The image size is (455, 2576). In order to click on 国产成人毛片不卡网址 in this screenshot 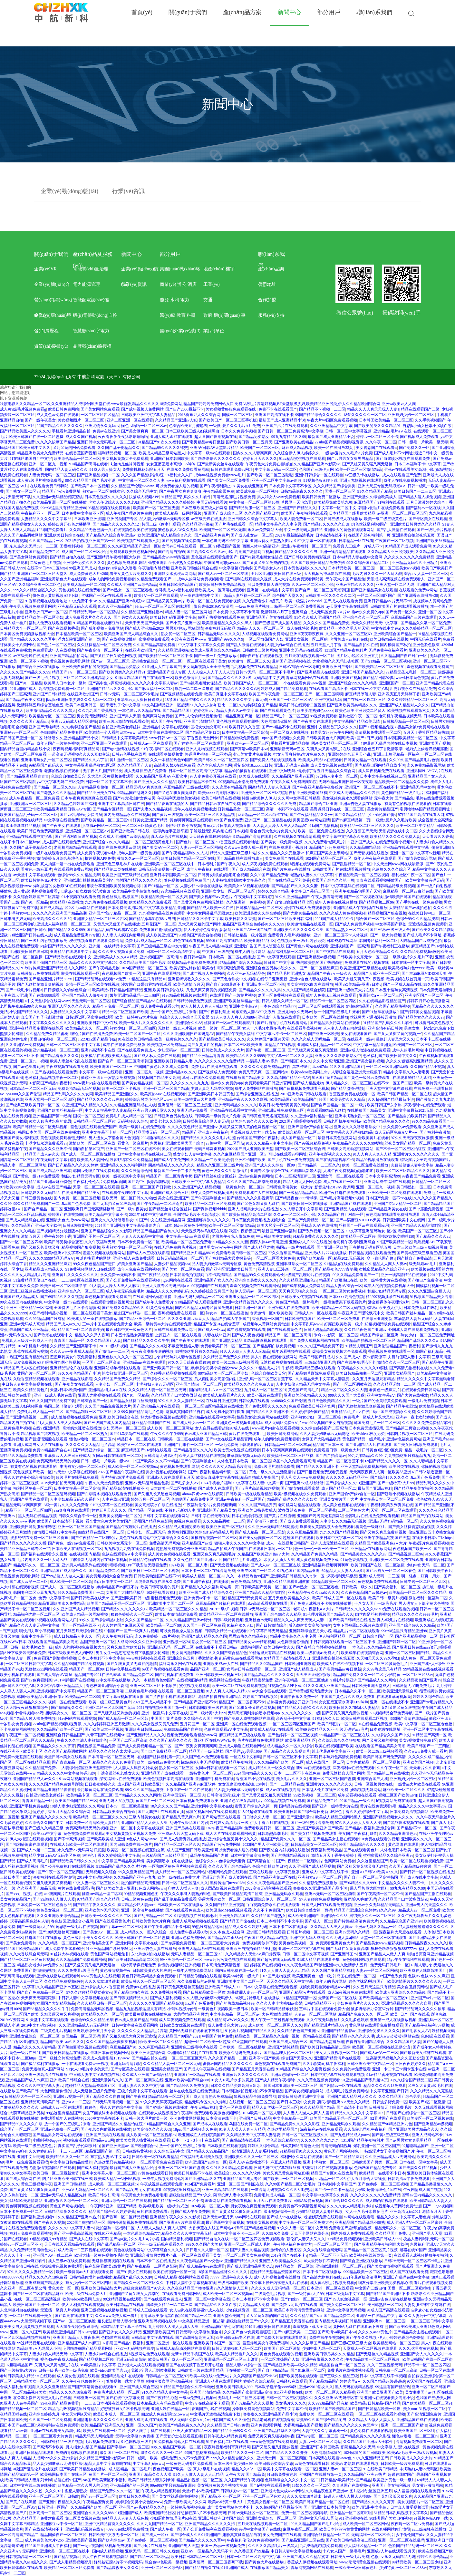, I will do `click(393, 453)`.